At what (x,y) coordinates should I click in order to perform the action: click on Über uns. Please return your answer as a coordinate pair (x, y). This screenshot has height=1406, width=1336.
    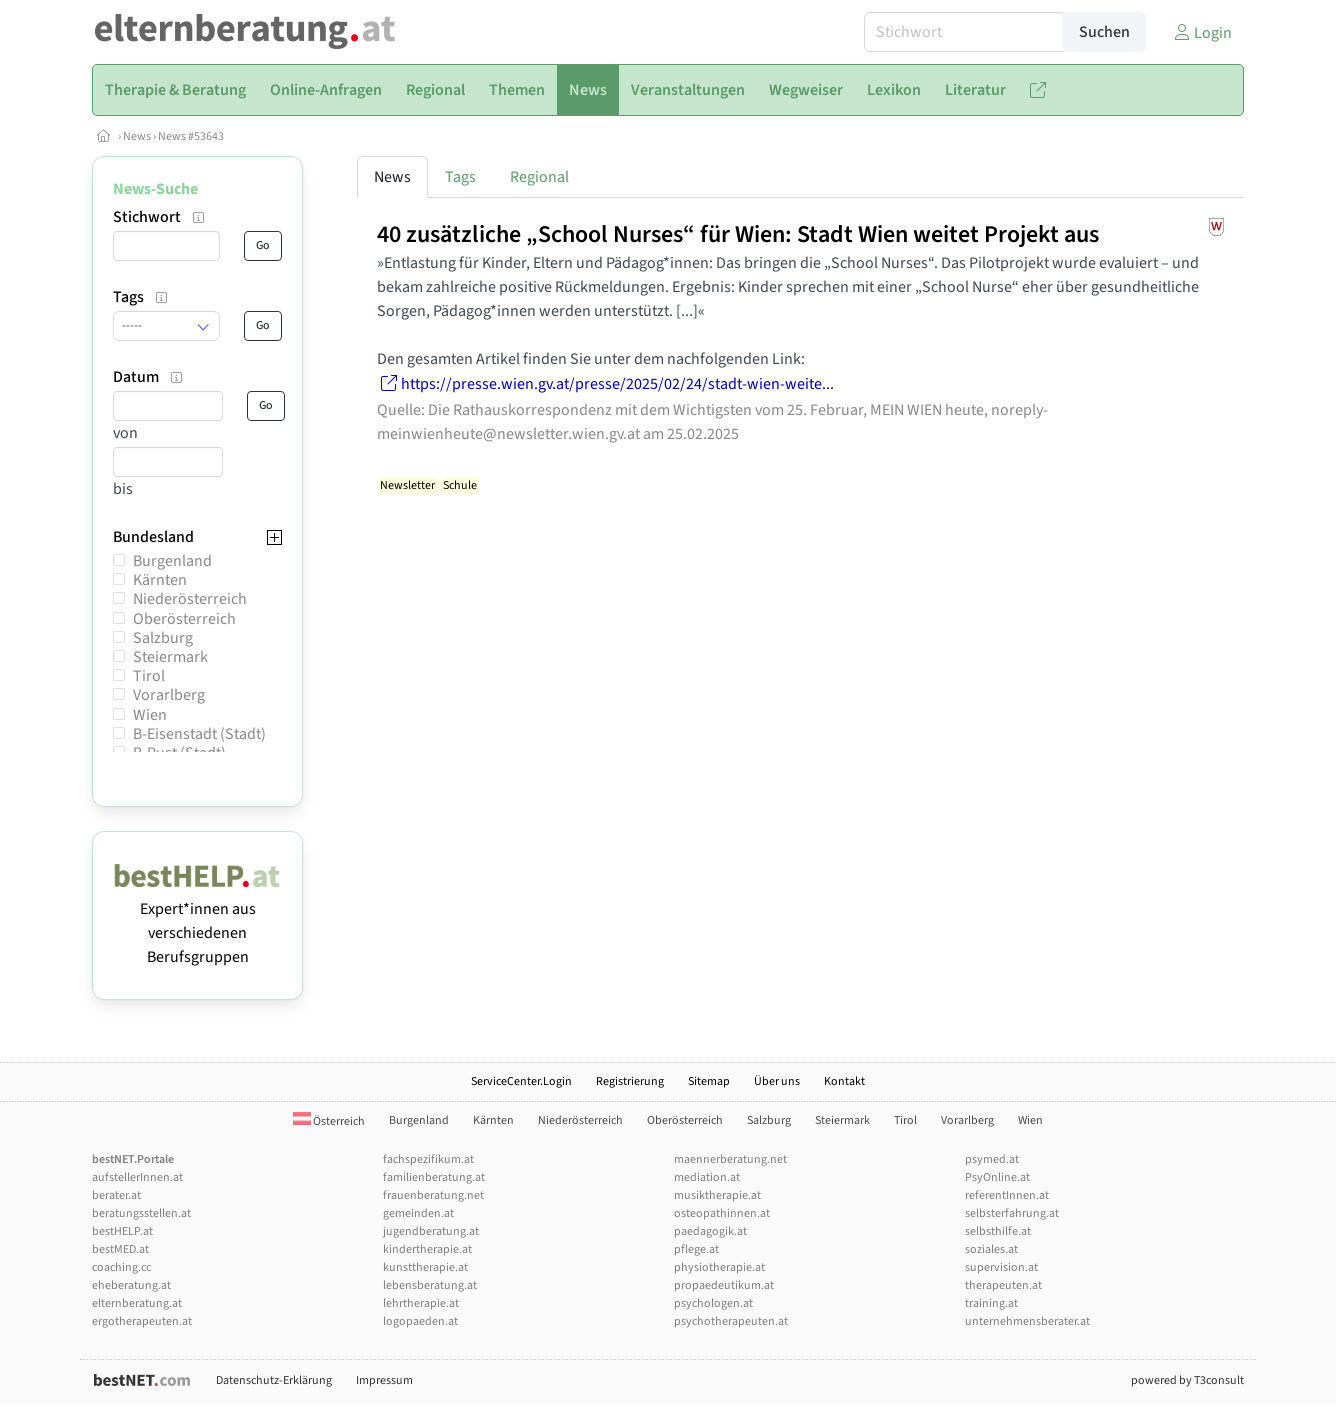
    Looking at the image, I should click on (777, 1081).